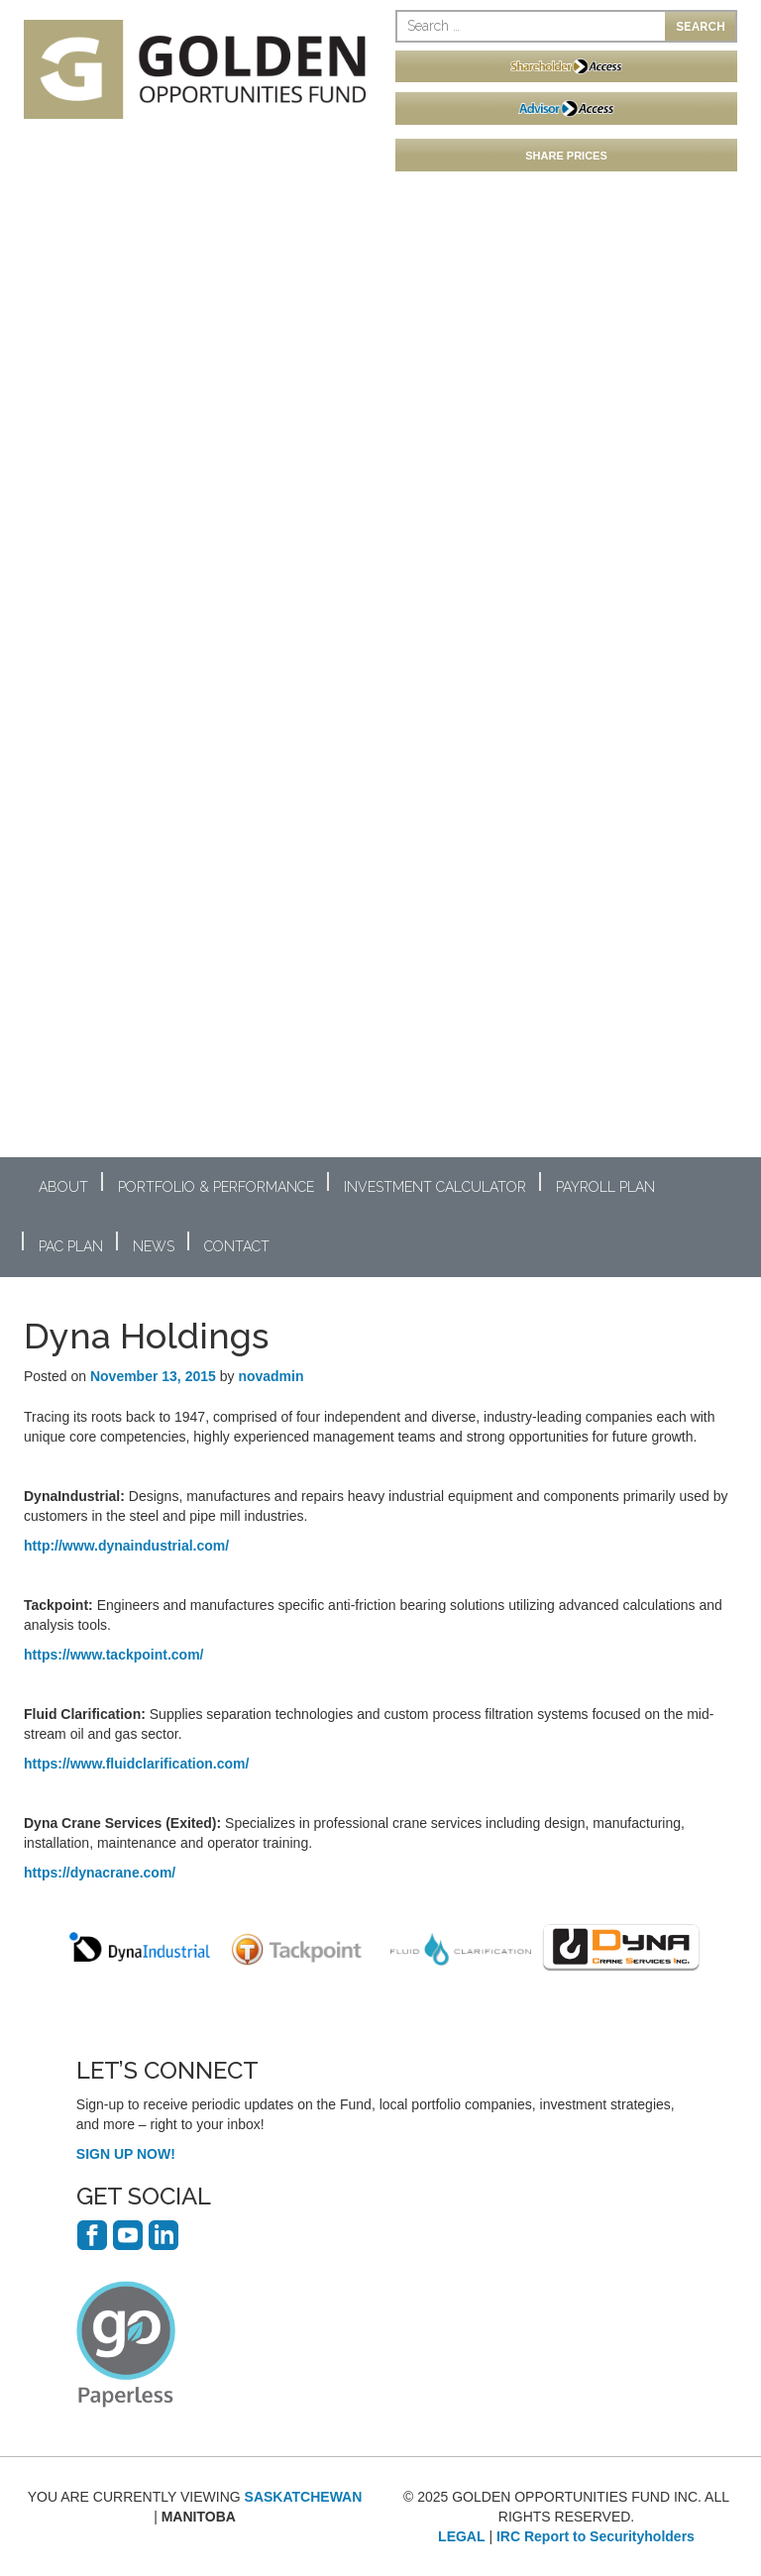 This screenshot has height=2576, width=761. Describe the element at coordinates (605, 1187) in the screenshot. I see `Payroll Plan` at that location.